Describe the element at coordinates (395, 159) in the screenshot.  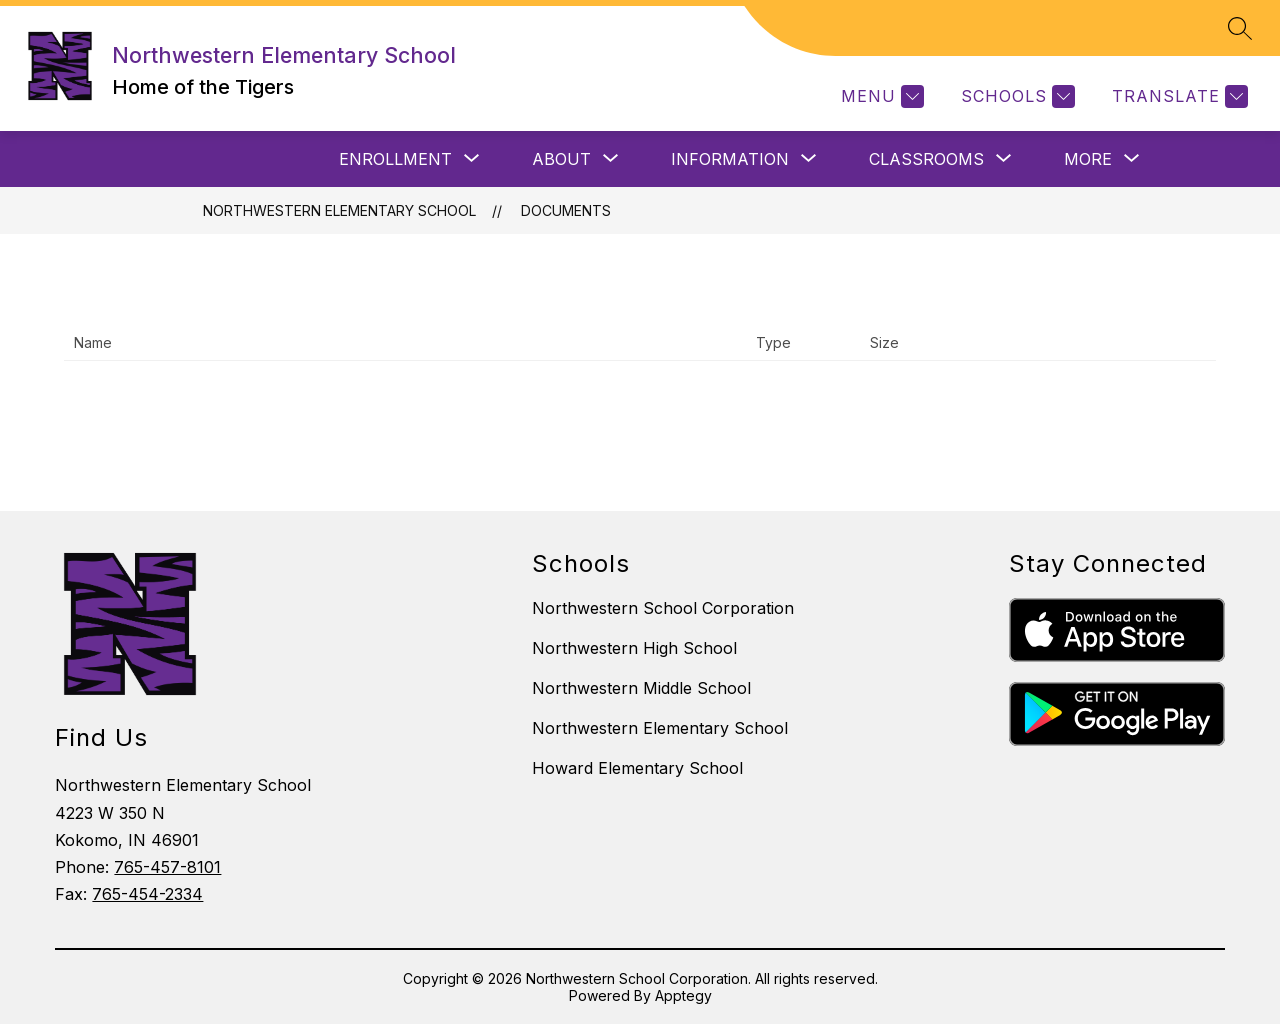
I see `[Show submenu for ENROLLMENT]` at that location.